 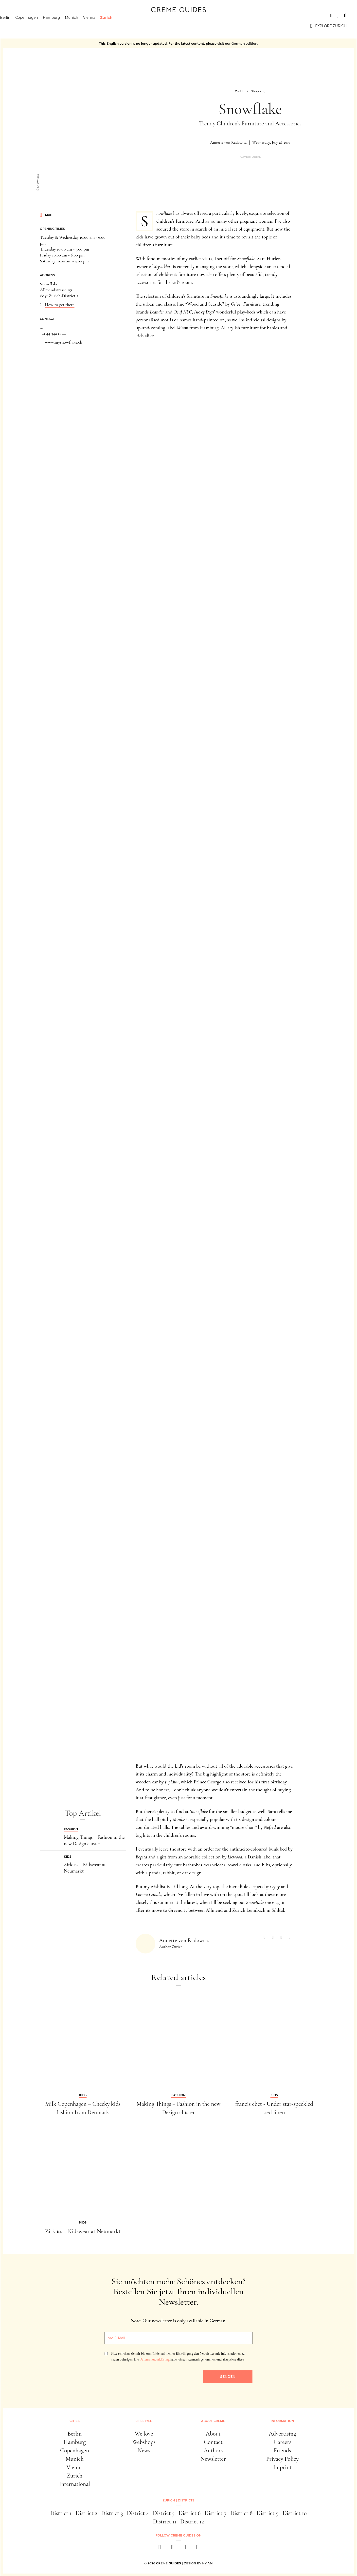 I want to click on District 1, so click(x=60, y=2513).